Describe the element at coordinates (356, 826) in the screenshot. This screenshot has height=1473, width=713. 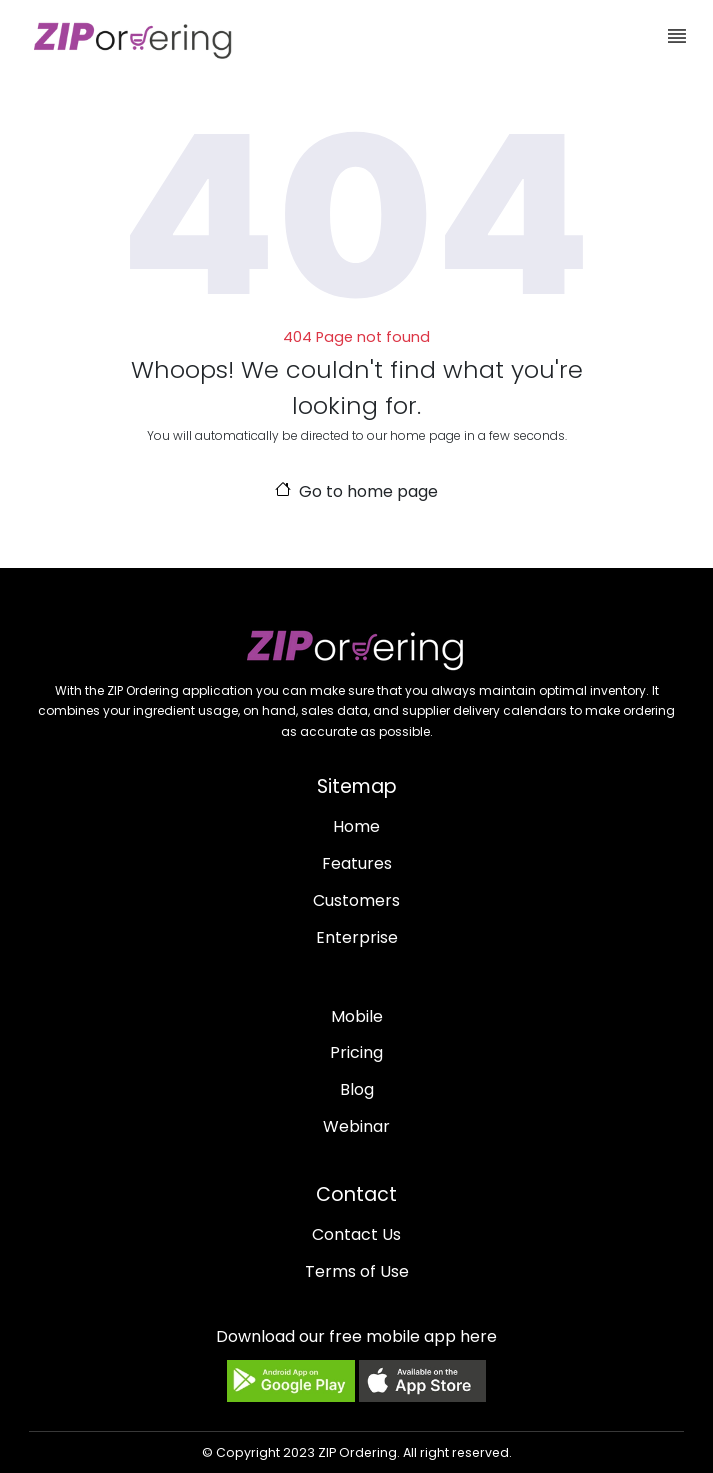
I see `Home` at that location.